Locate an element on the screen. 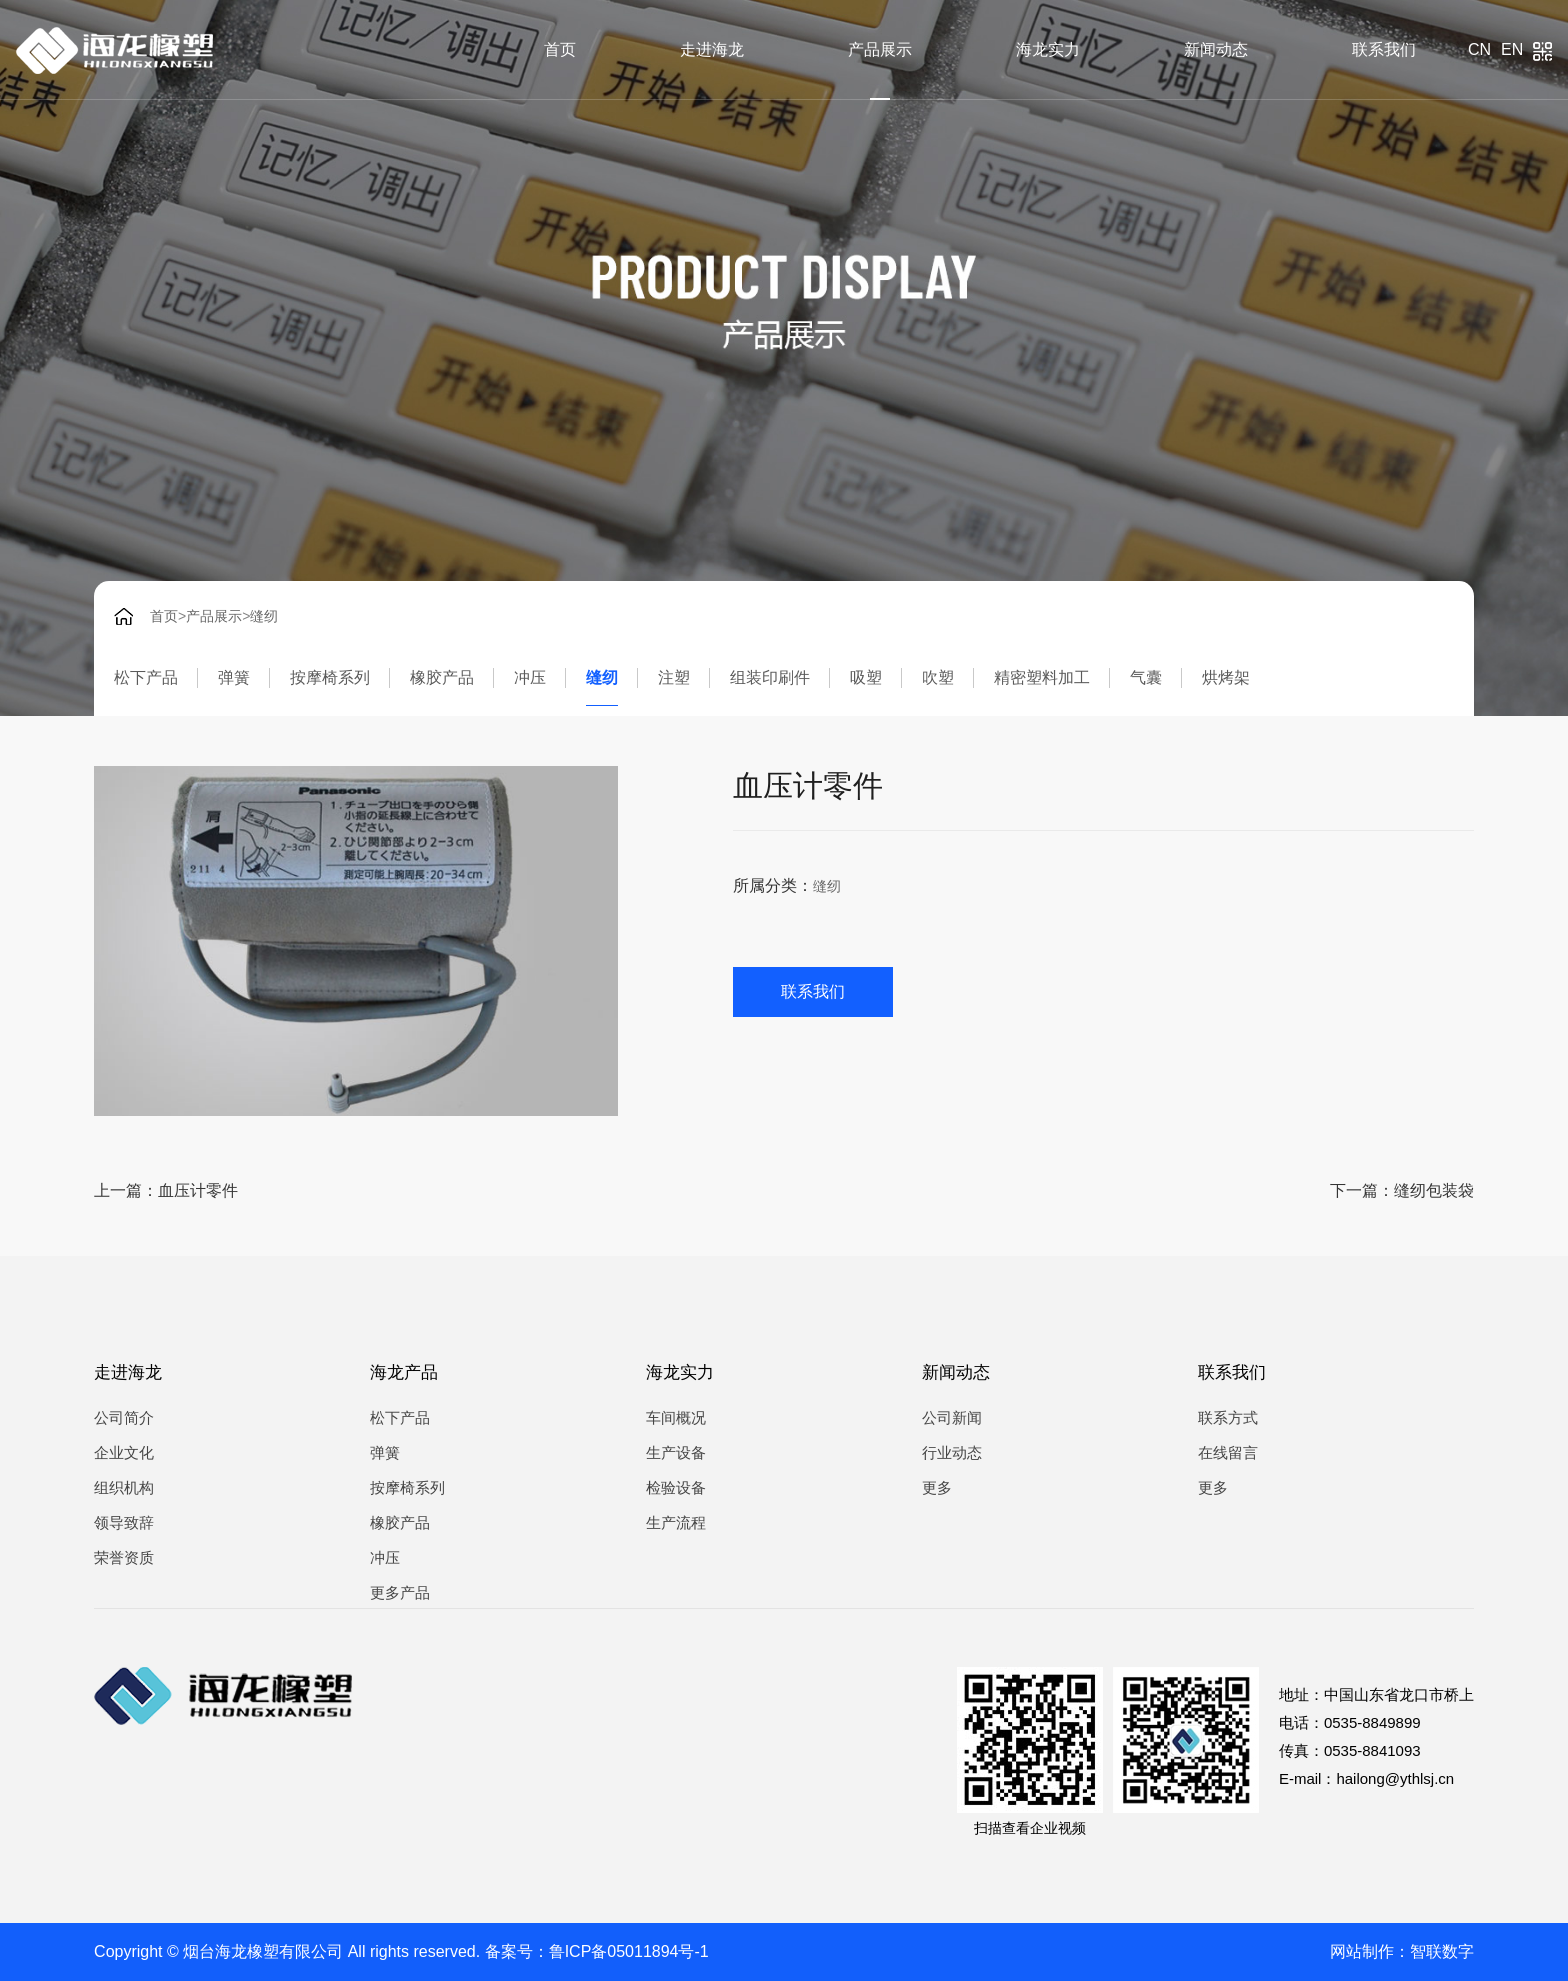  上一篇：血压计零件 is located at coordinates (166, 1190).